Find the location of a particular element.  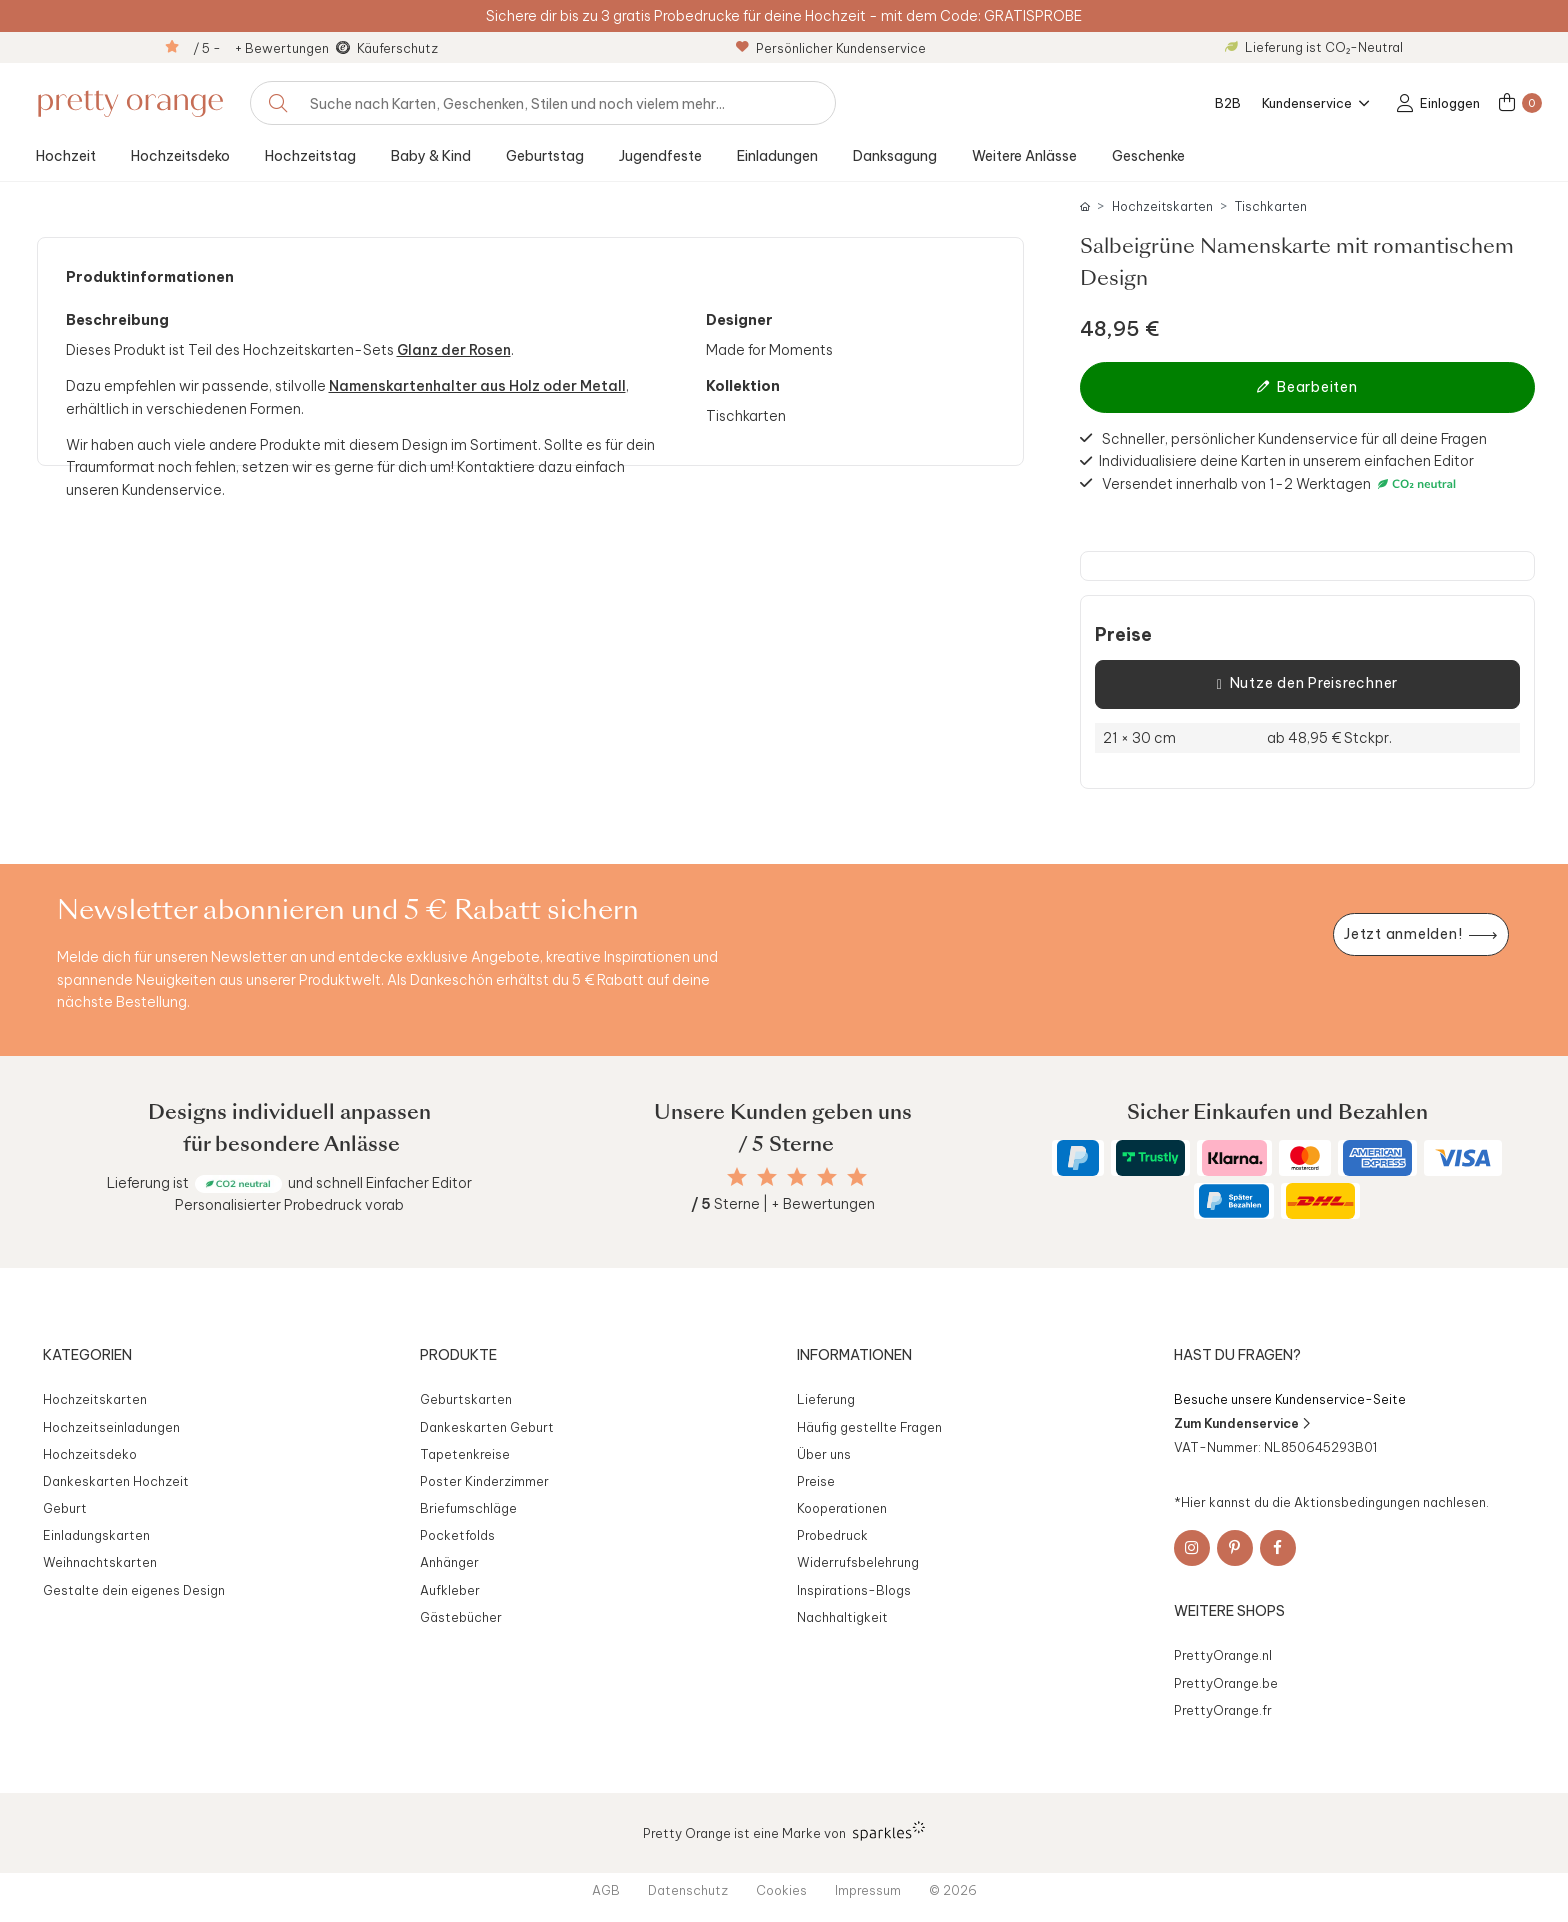

[Pinterest] is located at coordinates (1235, 1548).